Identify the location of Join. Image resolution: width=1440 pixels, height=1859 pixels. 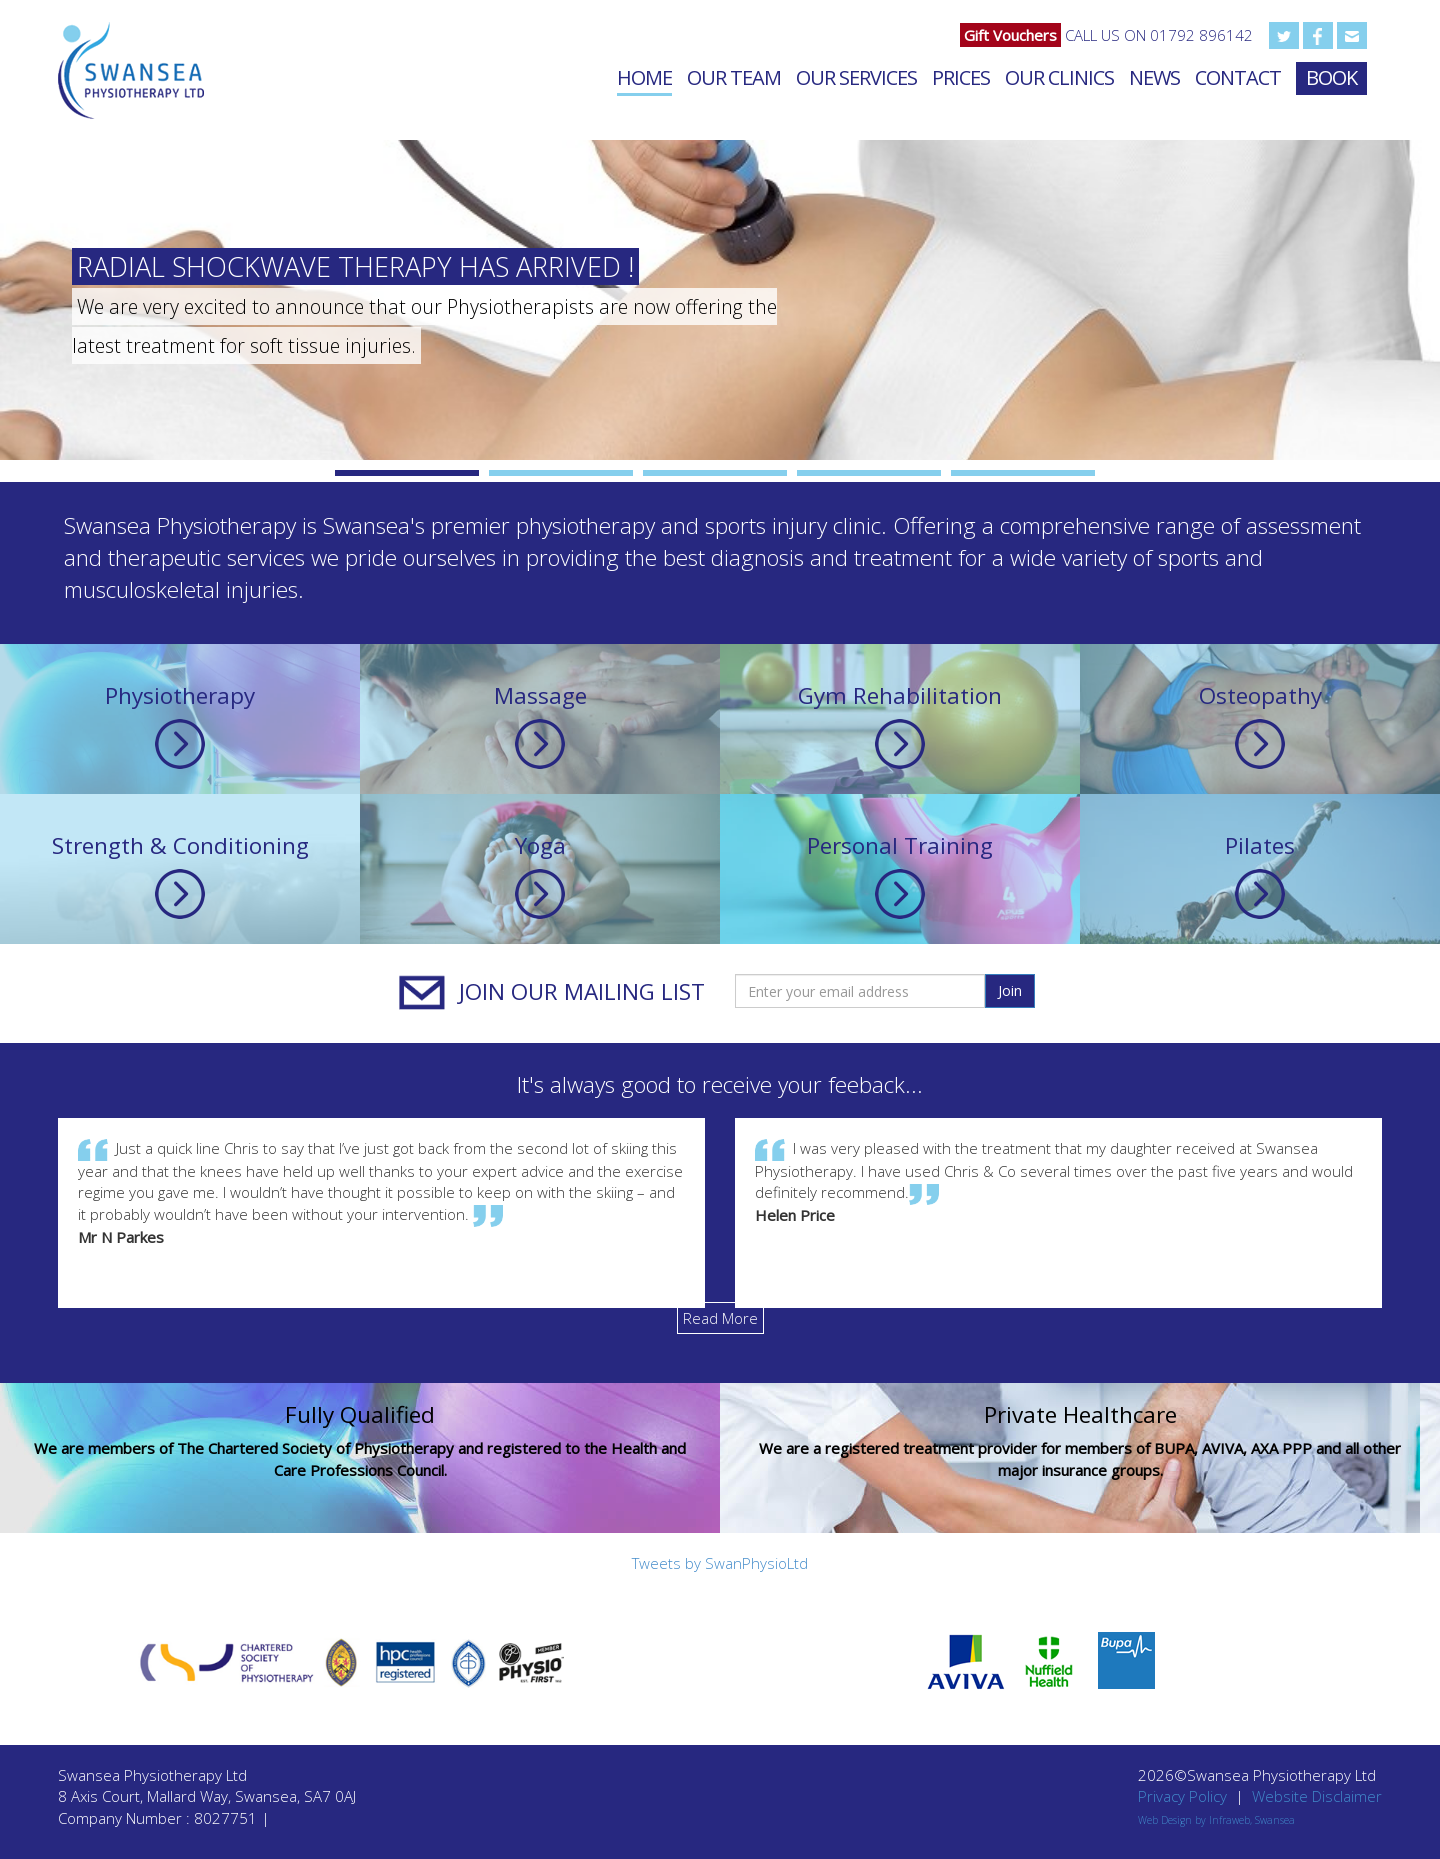
(1010, 990).